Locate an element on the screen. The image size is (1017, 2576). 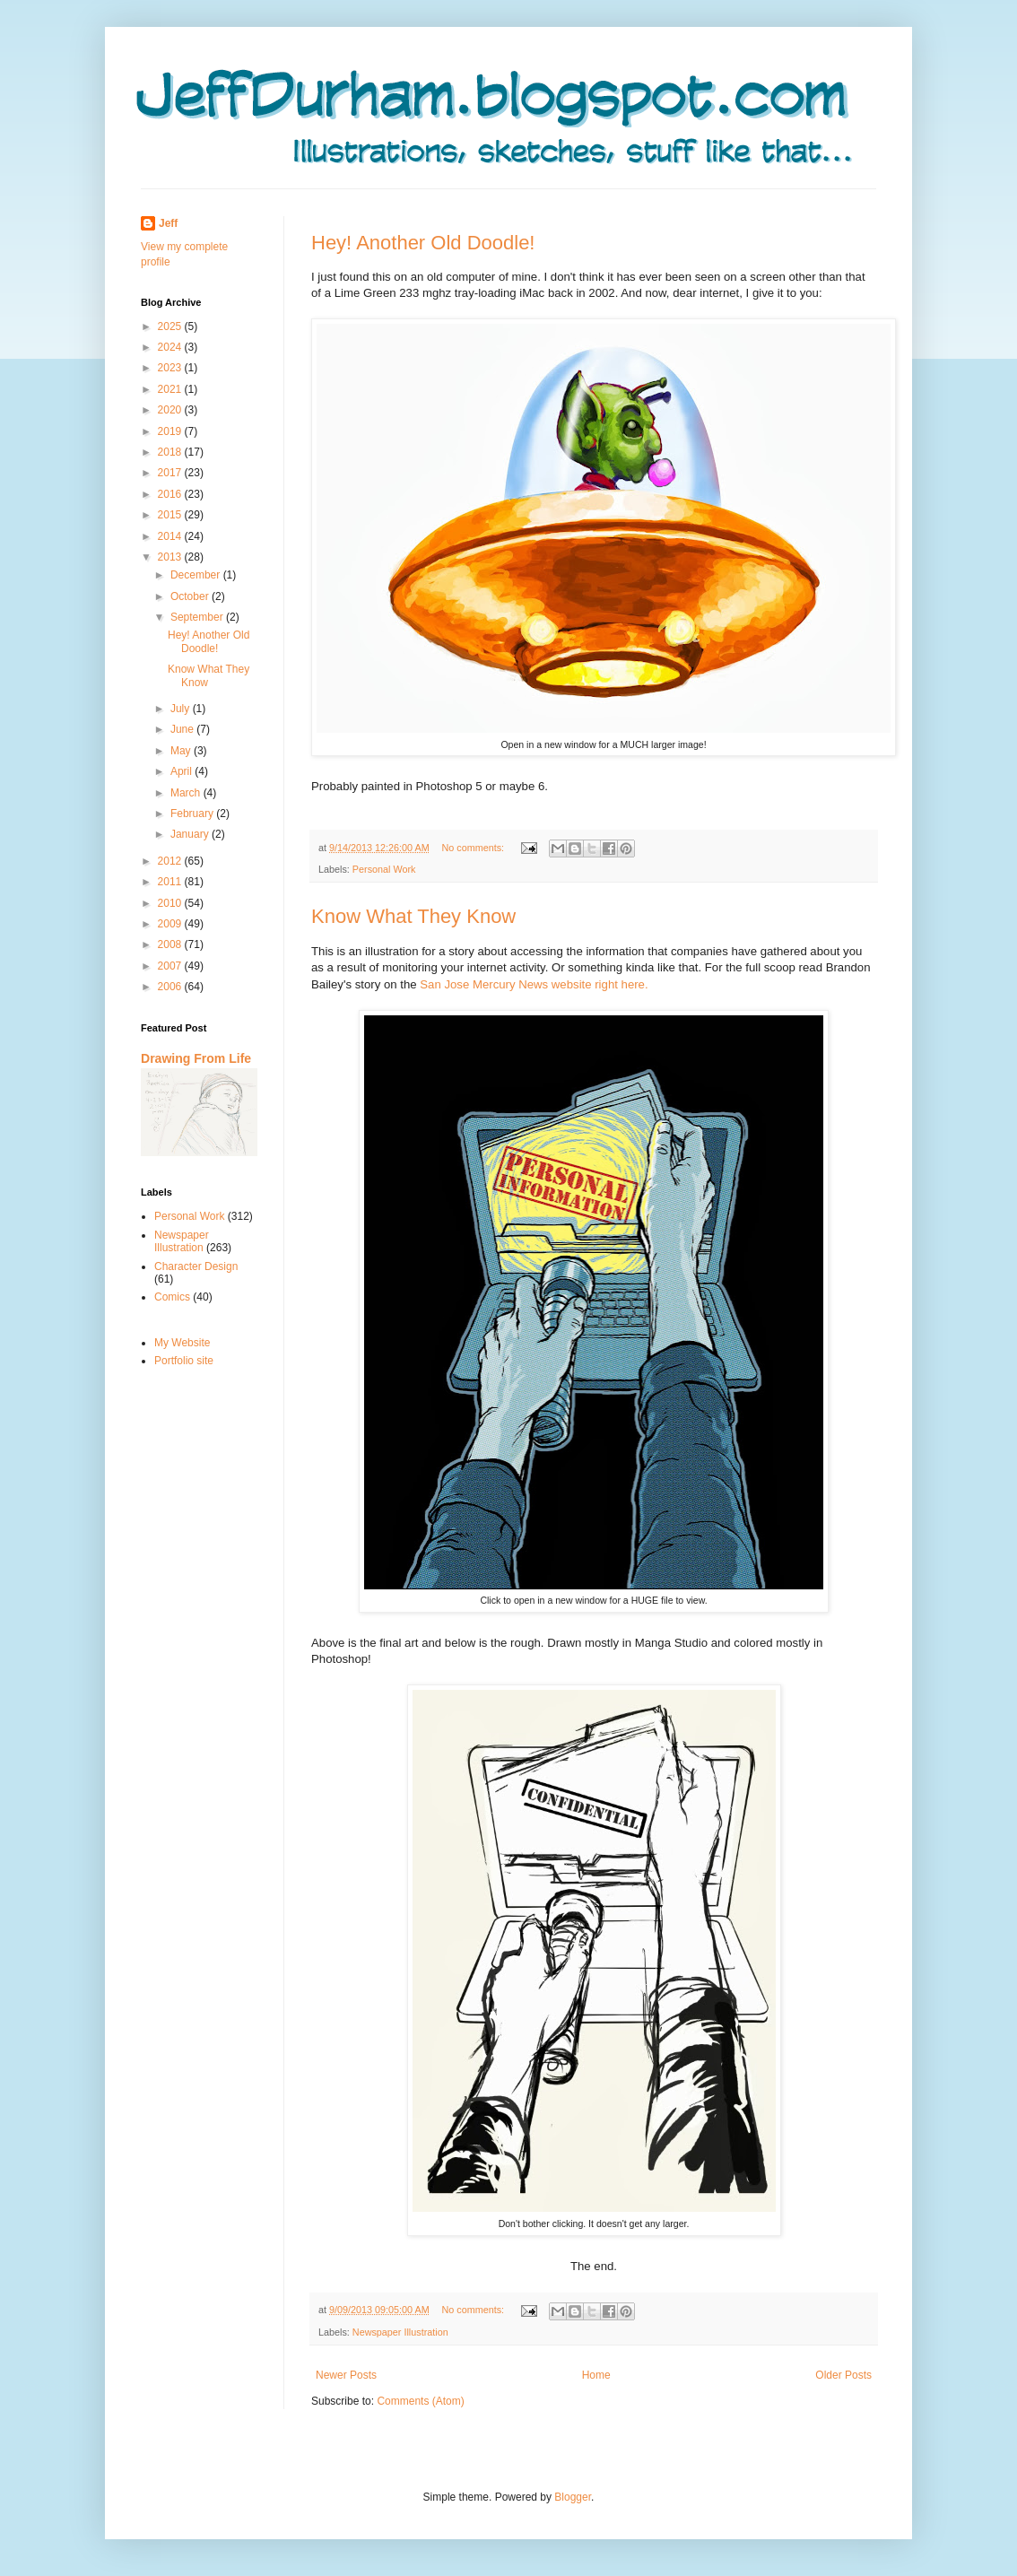
Know What They Know is located at coordinates (413, 916).